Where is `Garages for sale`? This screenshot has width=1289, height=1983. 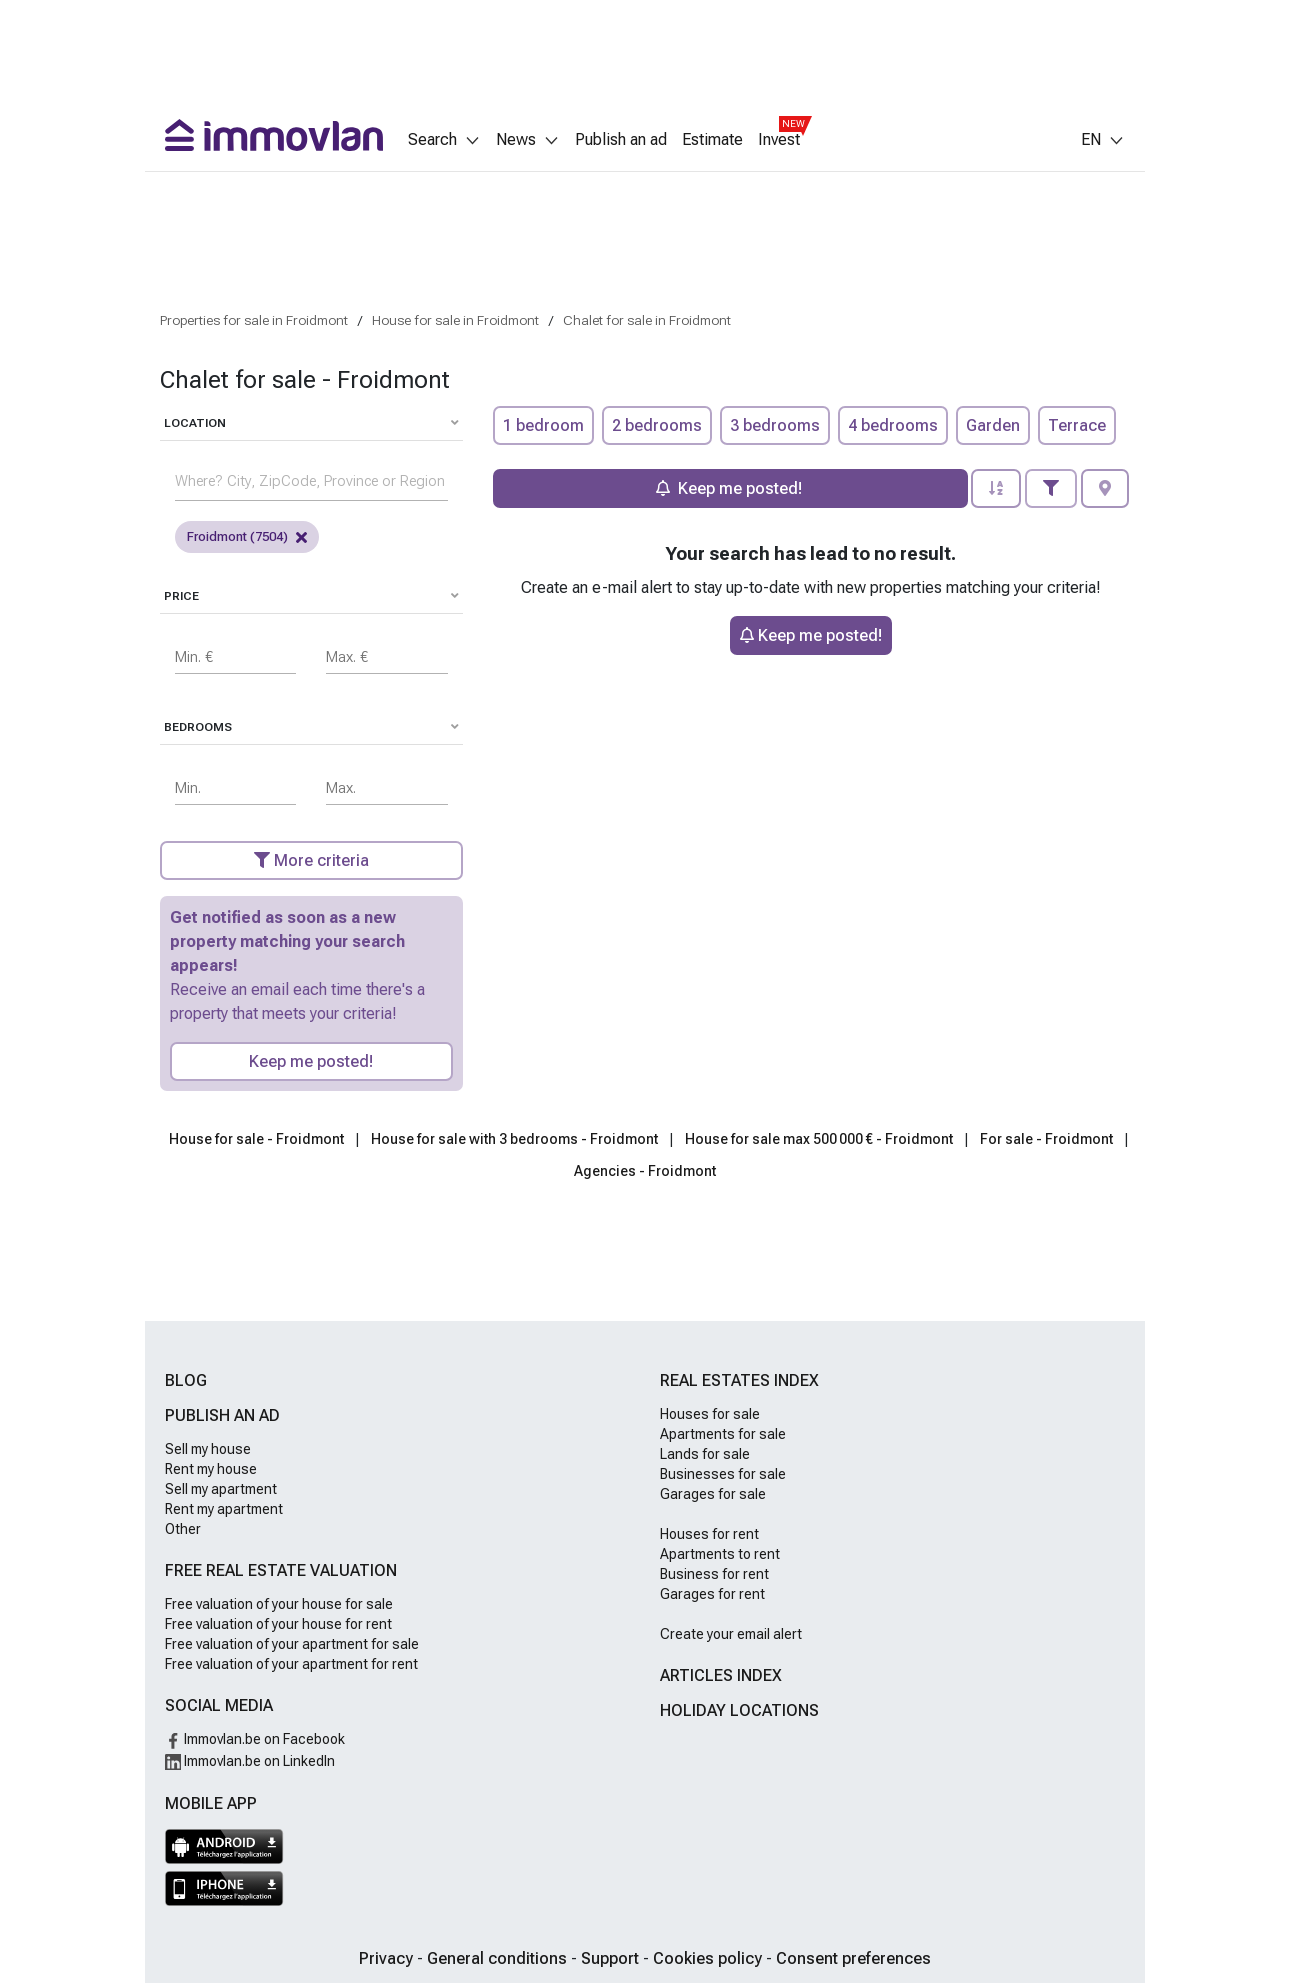 Garages for sale is located at coordinates (713, 1494).